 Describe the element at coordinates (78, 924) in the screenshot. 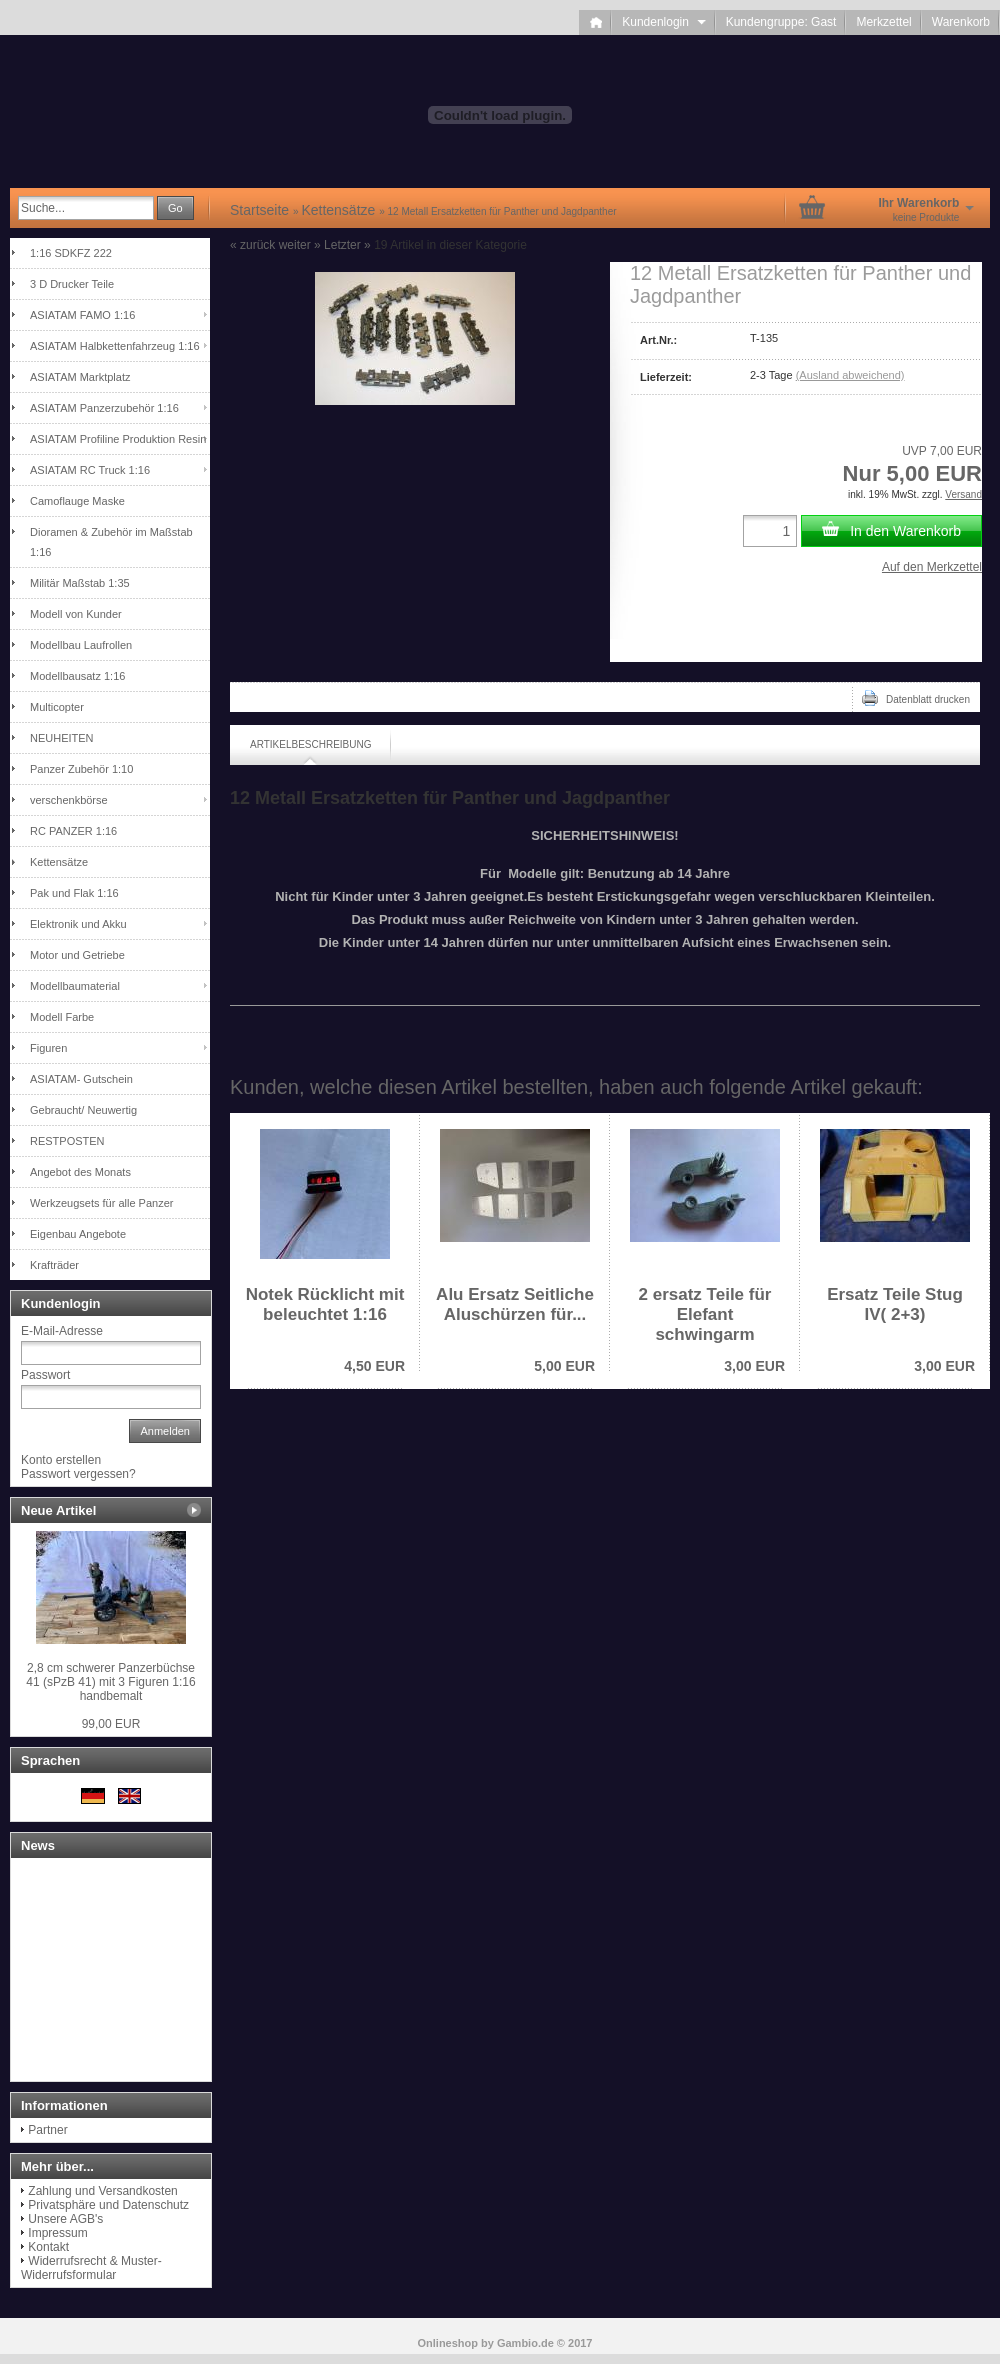

I see `Elektronik und Akku` at that location.